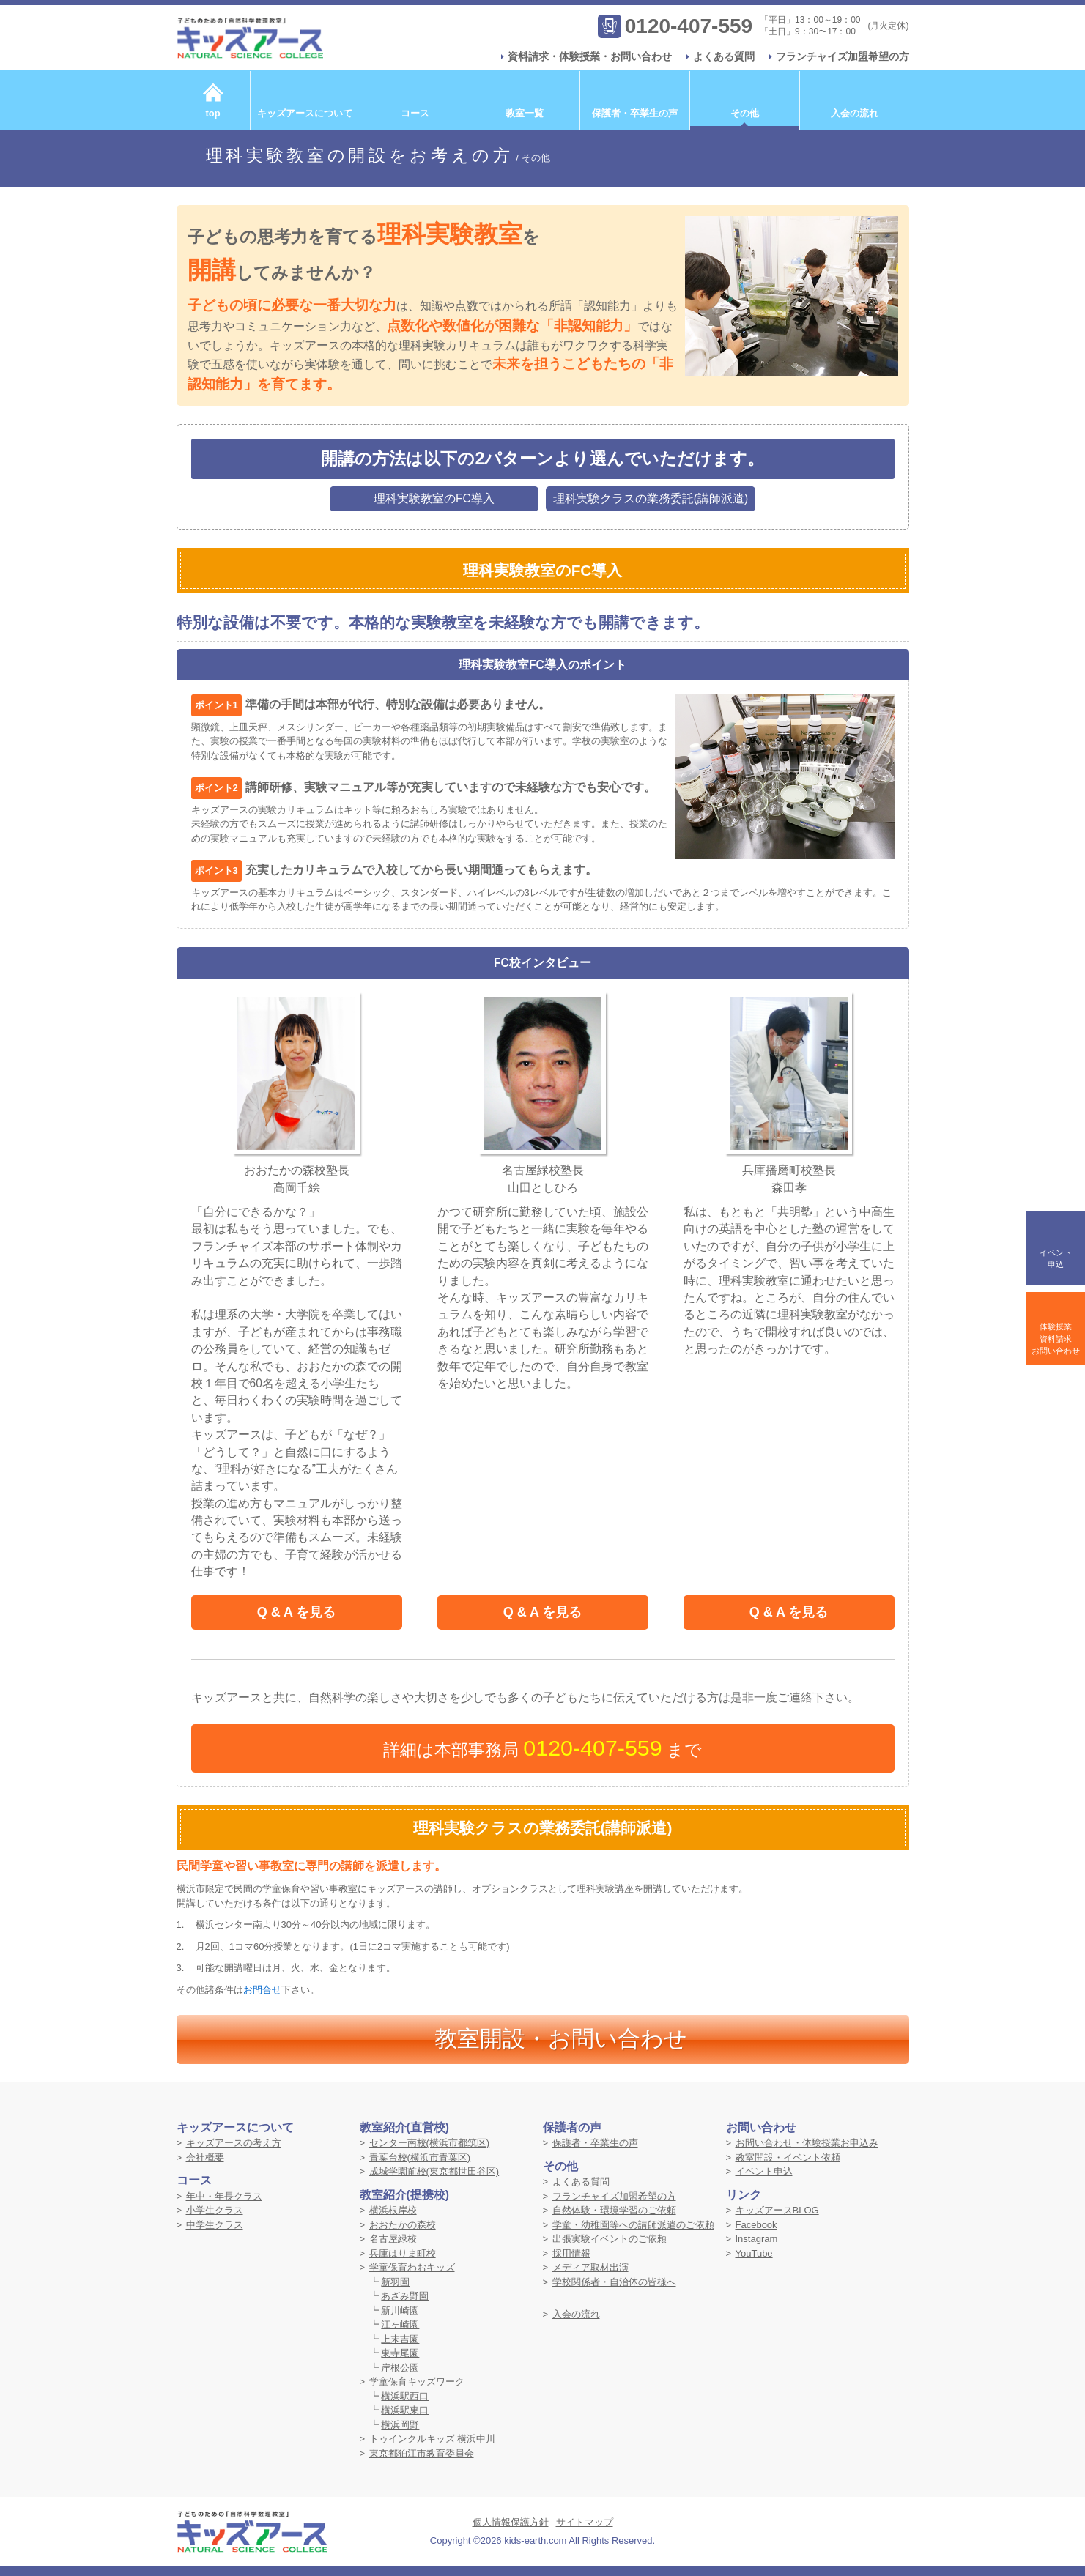  Describe the element at coordinates (402, 2224) in the screenshot. I see `おおたかの森校` at that location.